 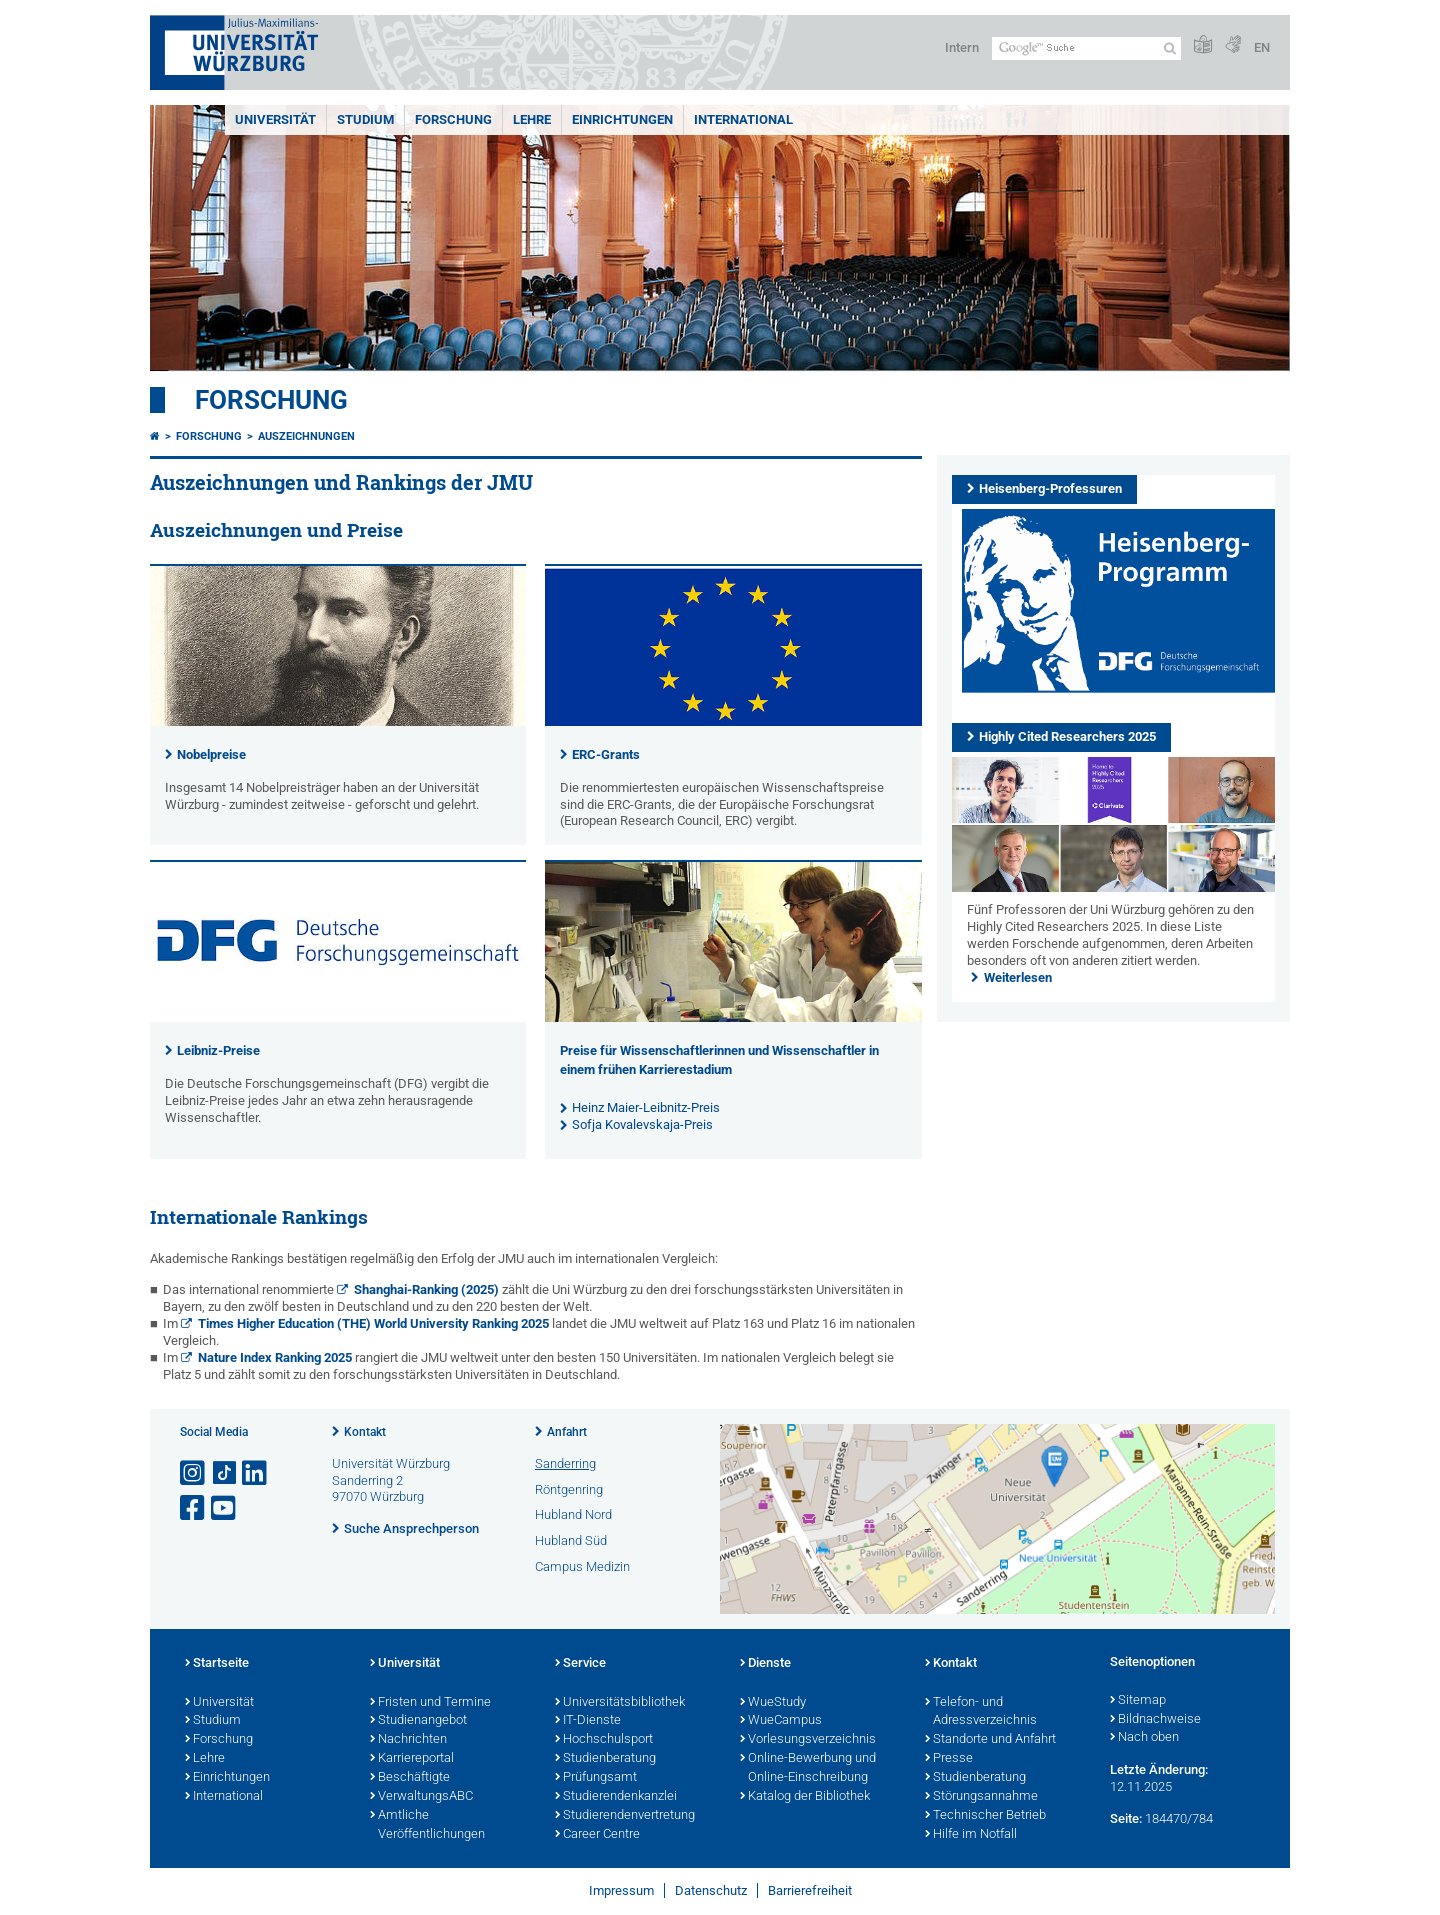 What do you see at coordinates (1126, 1818) in the screenshot?
I see `Seite:` at bounding box center [1126, 1818].